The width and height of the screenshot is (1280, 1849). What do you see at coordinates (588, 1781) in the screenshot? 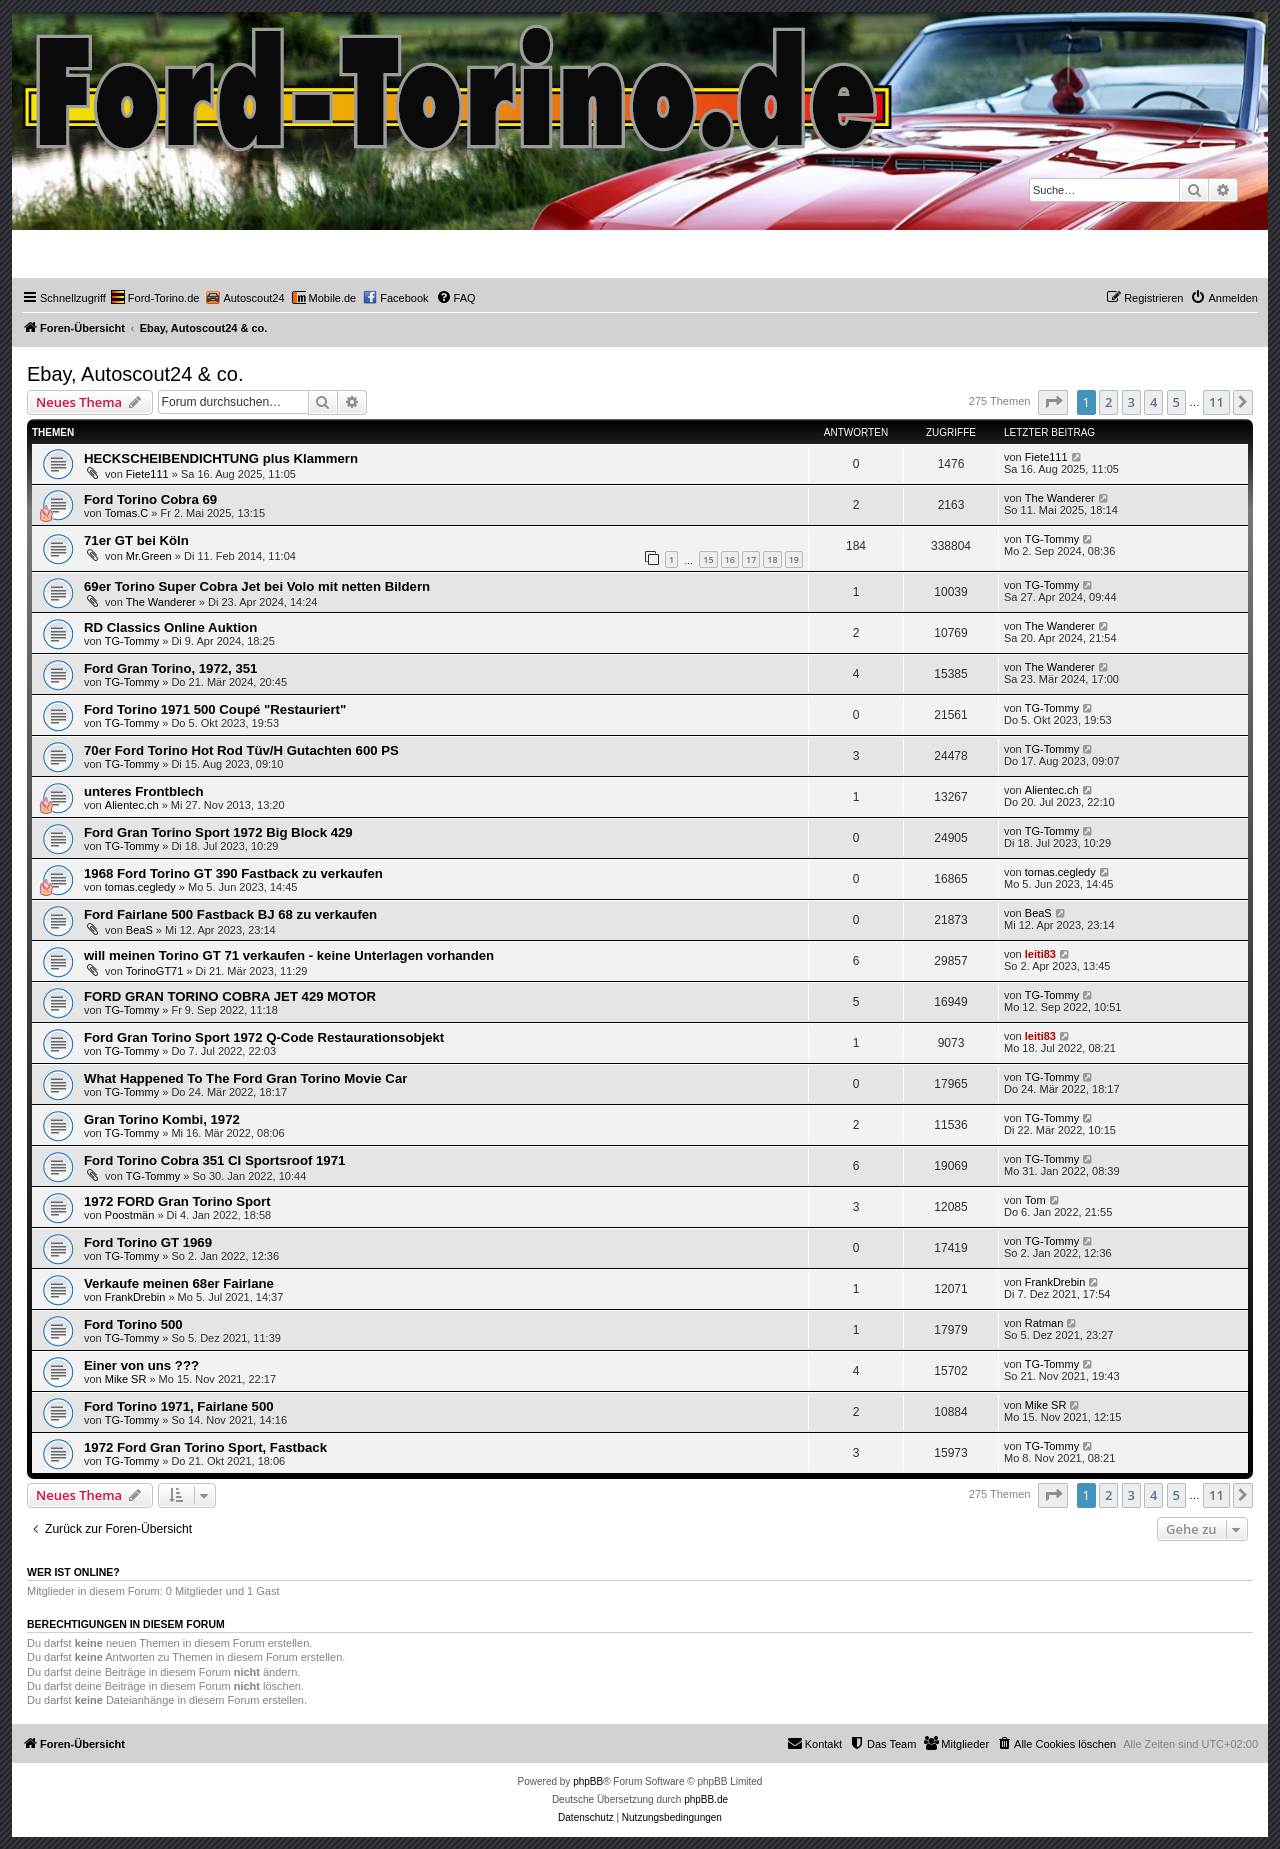
I see `phpBB` at bounding box center [588, 1781].